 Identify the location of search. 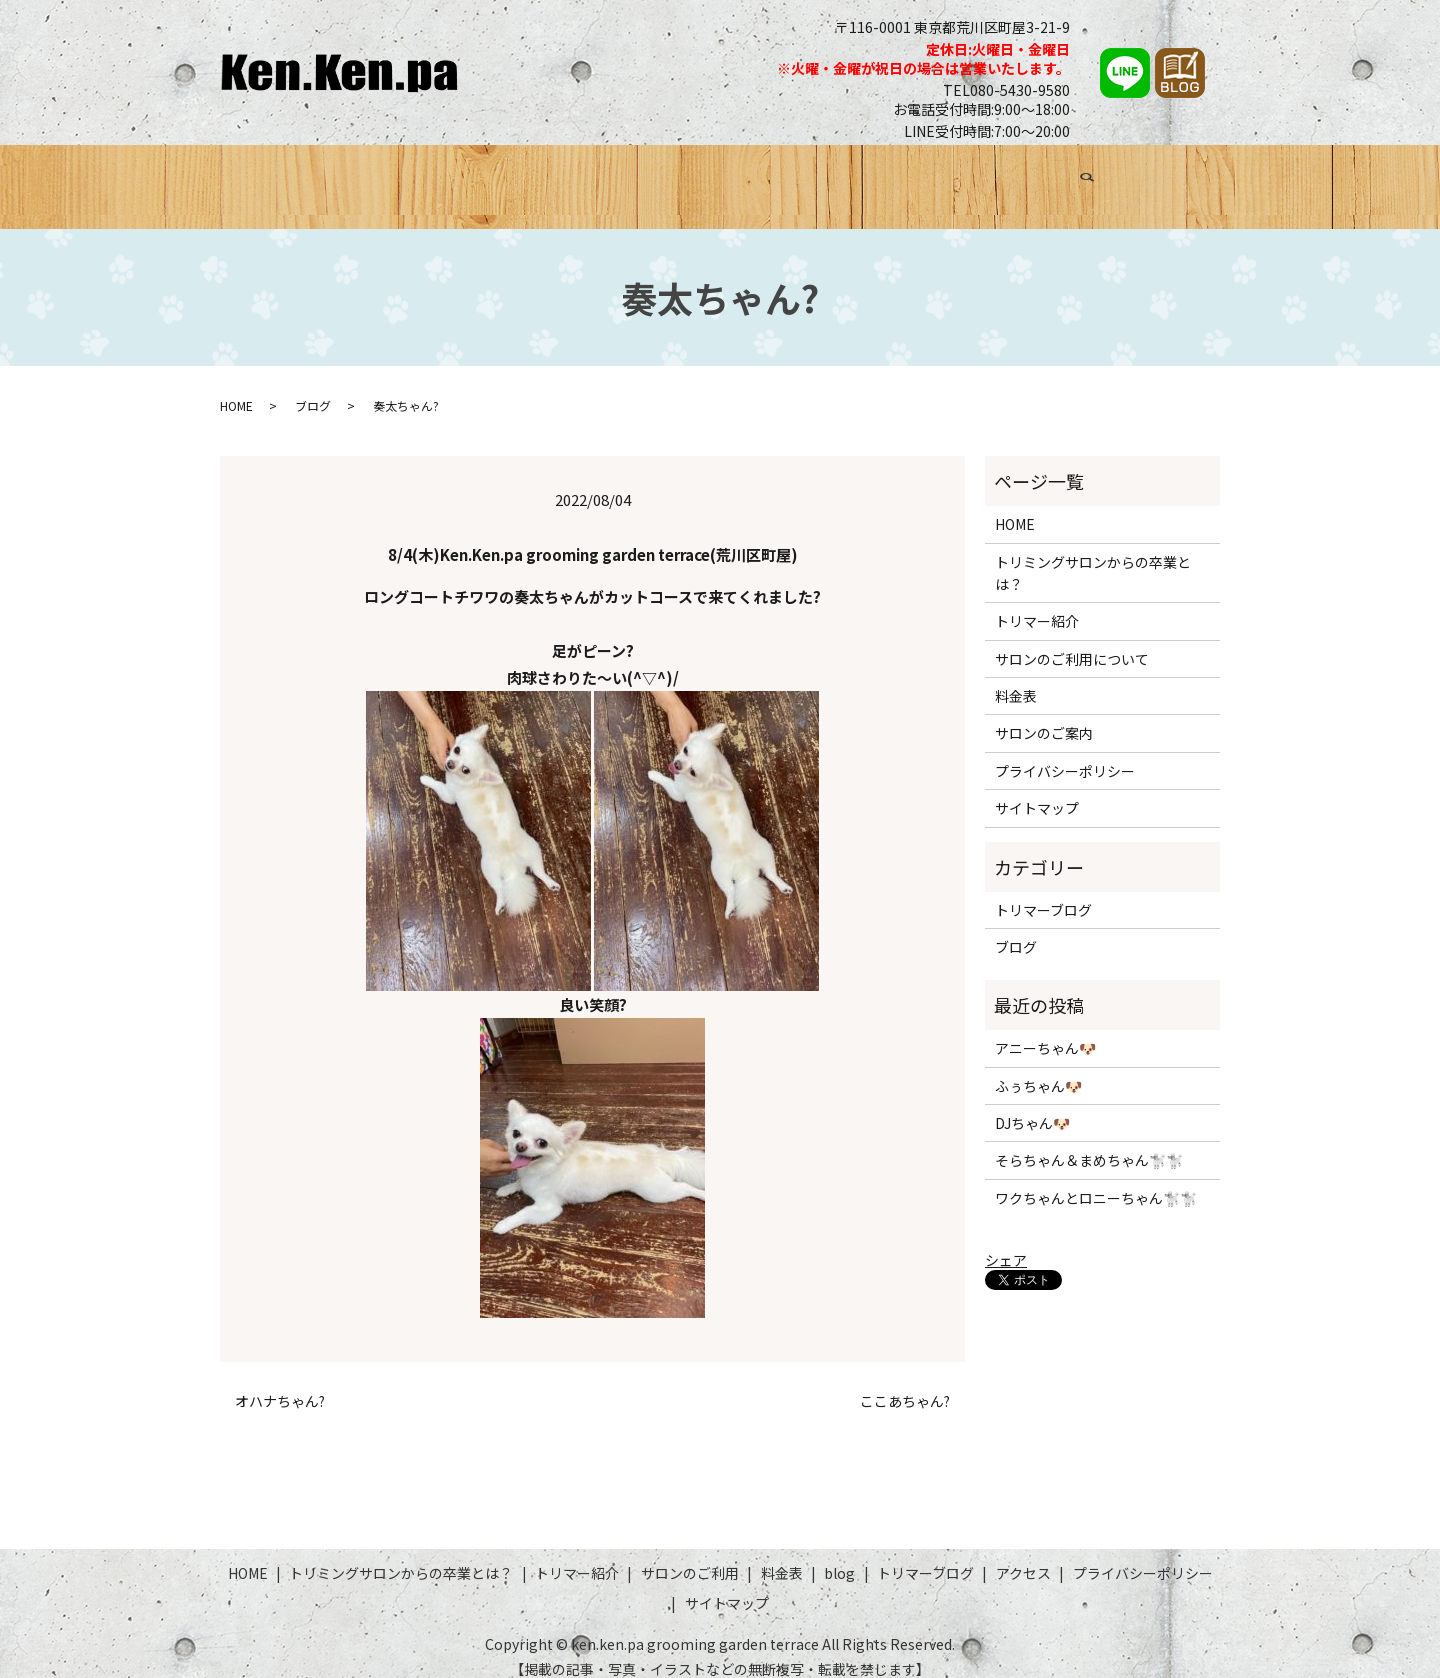
(1198, 180).